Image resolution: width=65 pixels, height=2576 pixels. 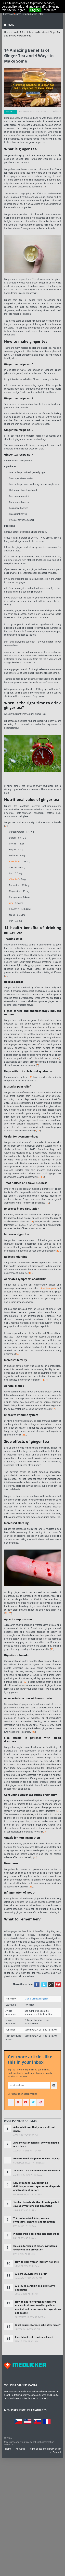 I want to click on Vitamin C, so click(x=14, y=879).